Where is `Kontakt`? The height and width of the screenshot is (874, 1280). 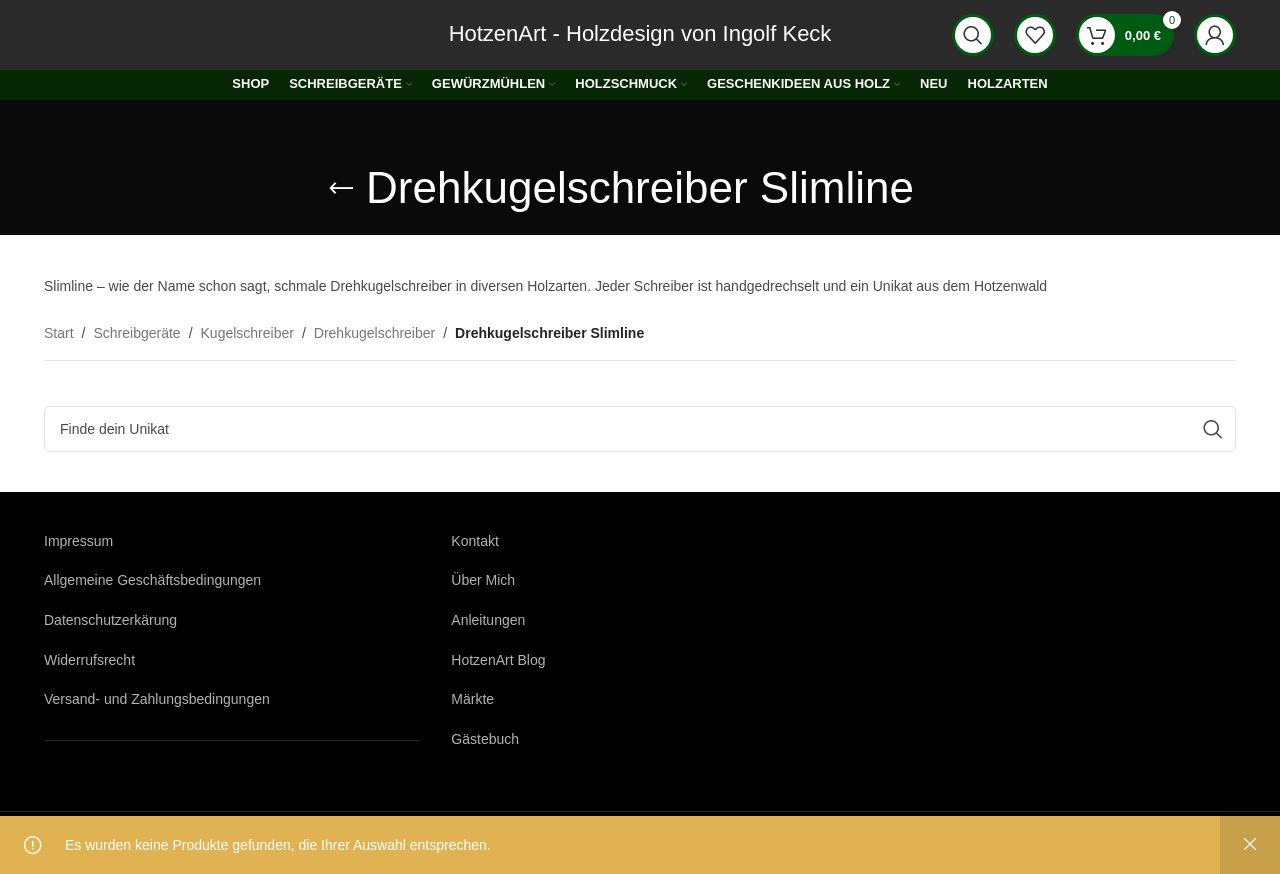
Kontakt is located at coordinates (474, 541).